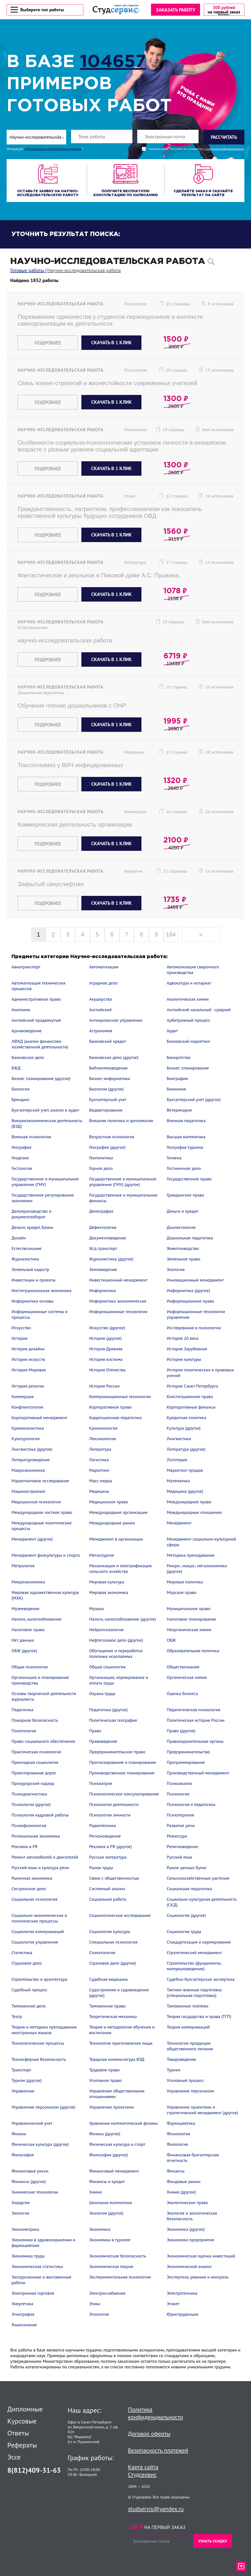  I want to click on Механизация и электрификация сельского хозяйства, so click(120, 1570).